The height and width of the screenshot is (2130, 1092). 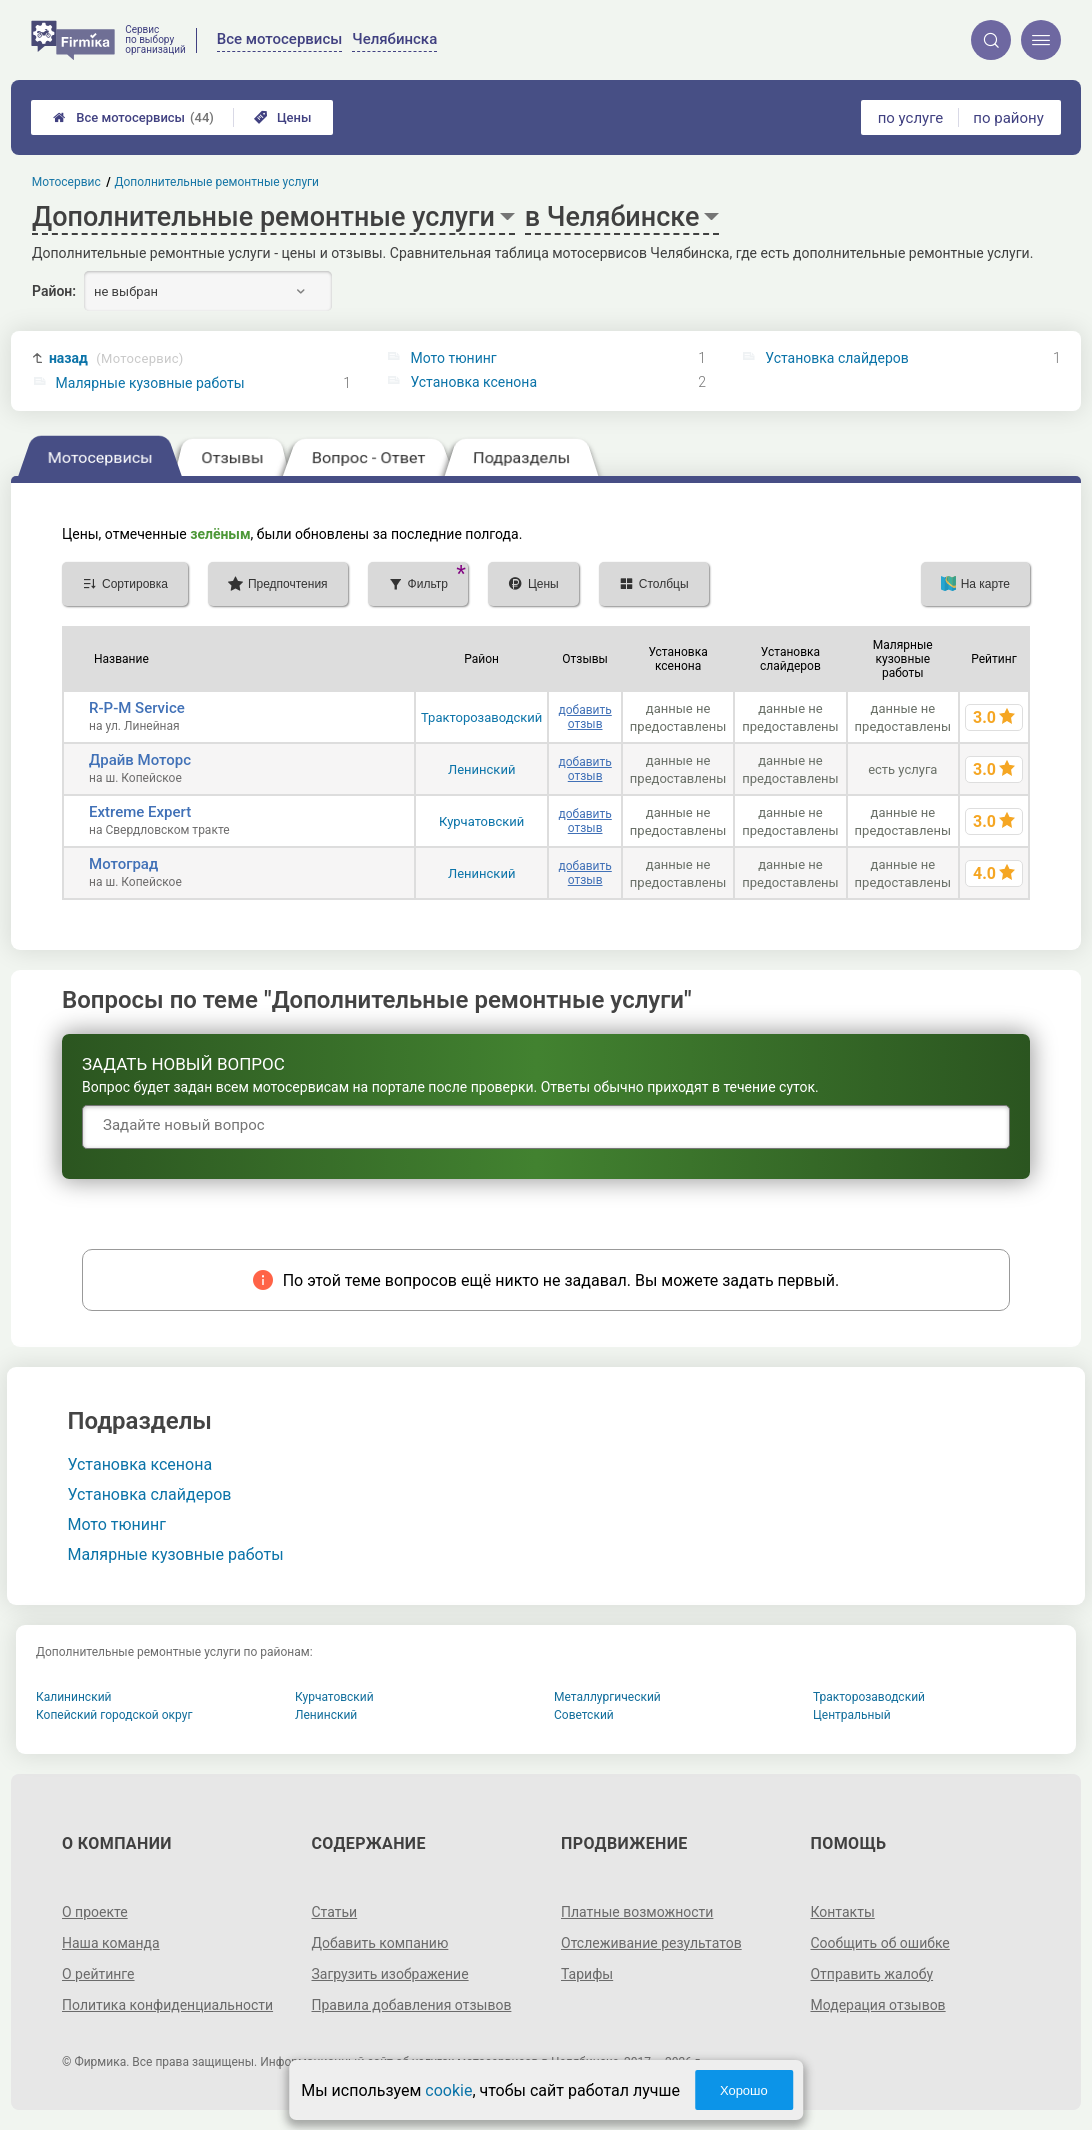 I want to click on добавить отзыв, so click(x=584, y=717).